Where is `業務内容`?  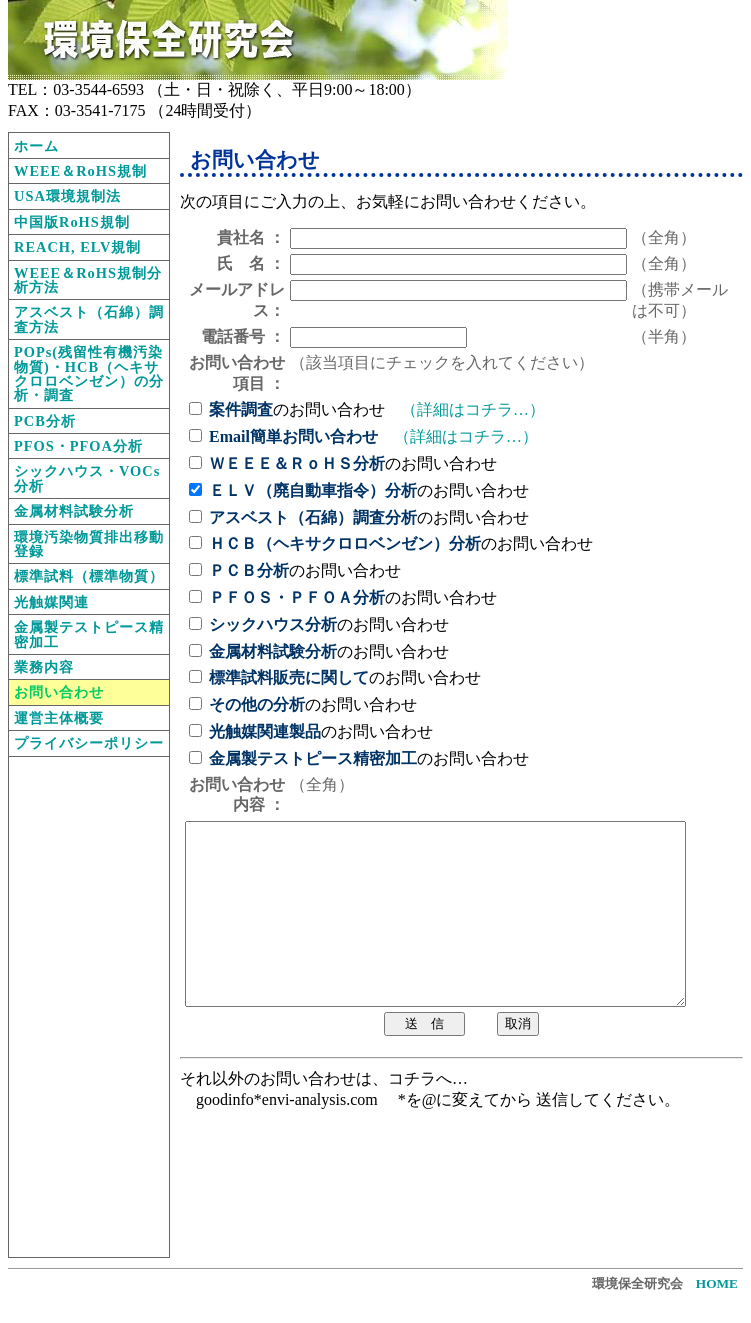 業務内容 is located at coordinates (44, 667).